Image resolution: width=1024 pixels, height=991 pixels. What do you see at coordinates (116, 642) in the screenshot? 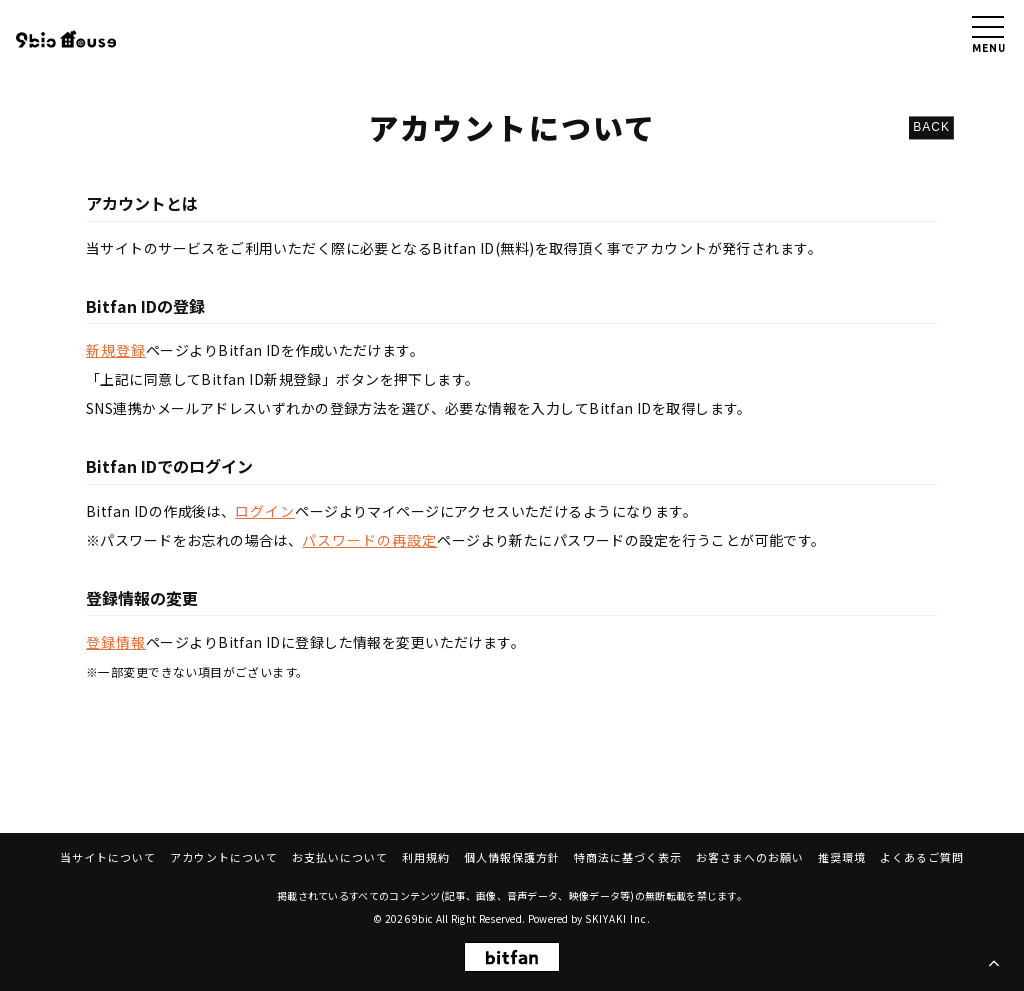
I see `登録情報` at bounding box center [116, 642].